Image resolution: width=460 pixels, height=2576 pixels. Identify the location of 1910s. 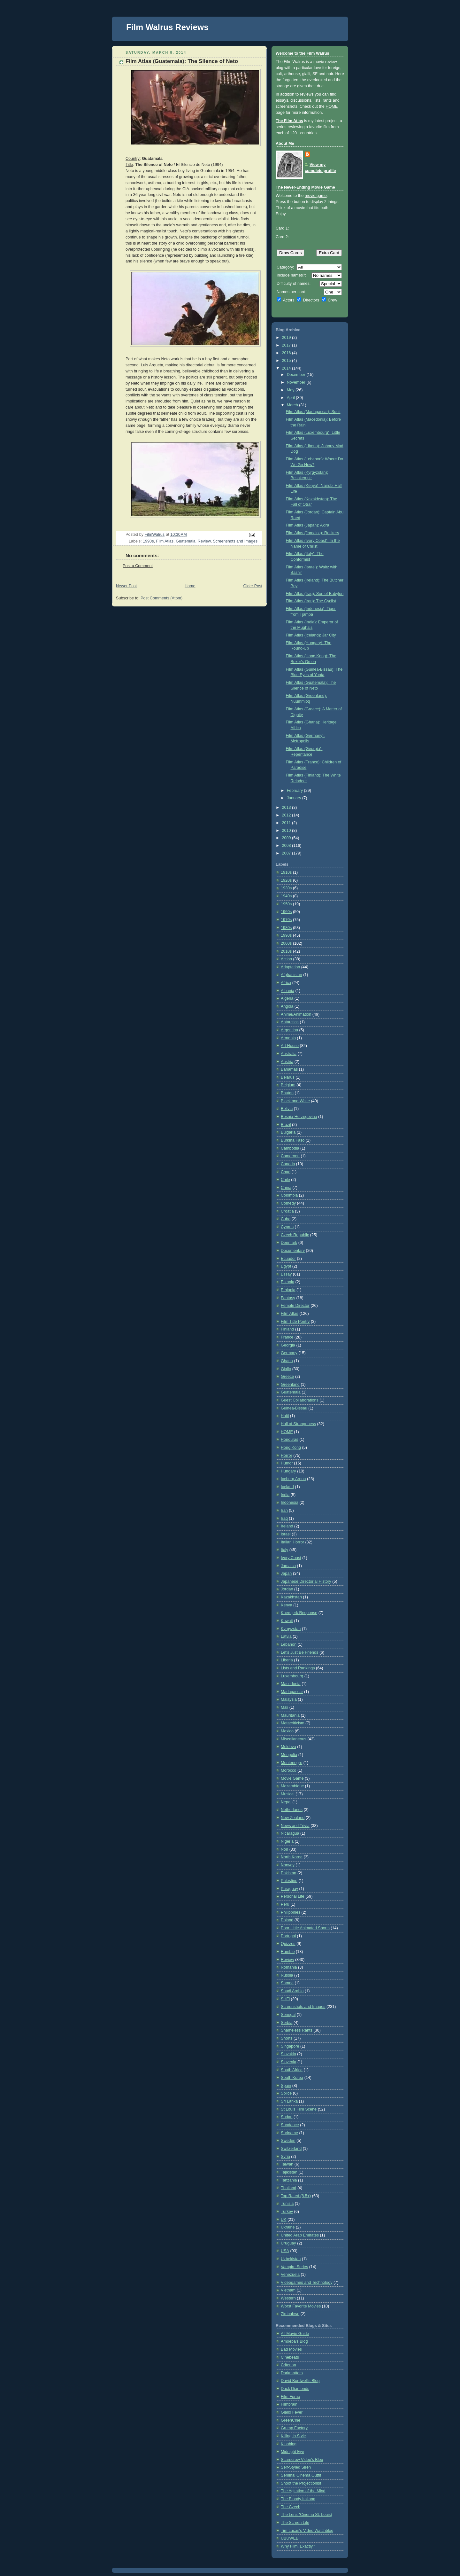
(286, 872).